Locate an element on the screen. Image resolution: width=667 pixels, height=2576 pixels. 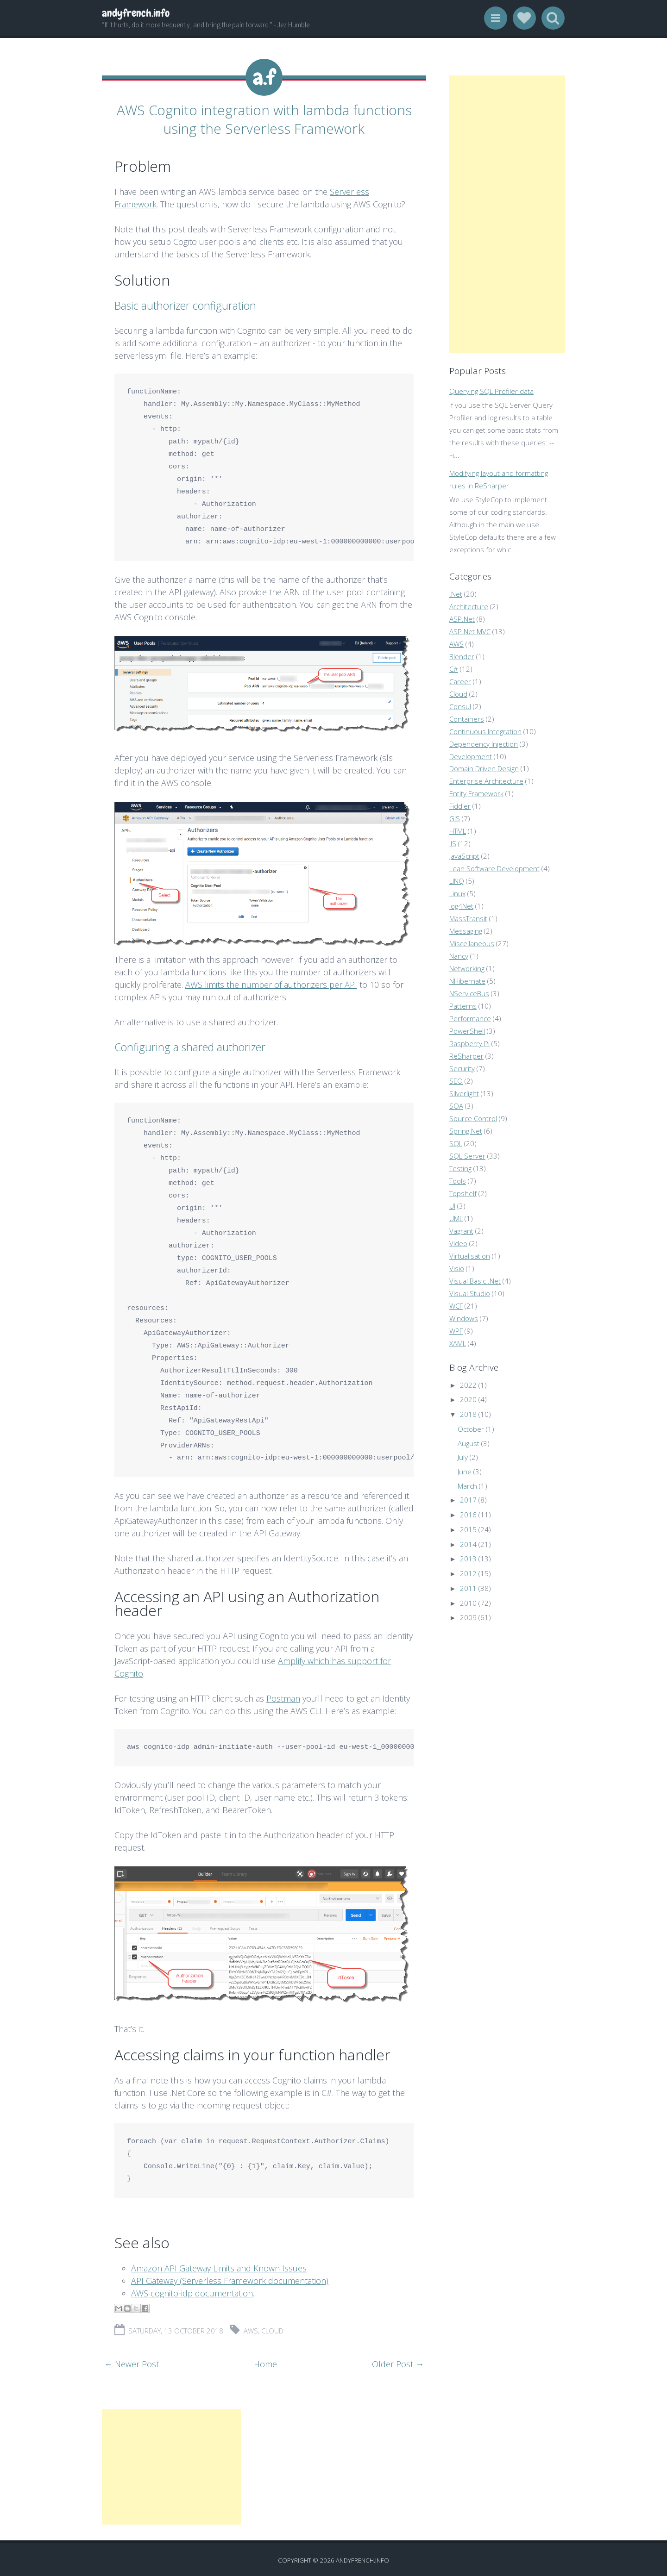
NHibernate is located at coordinates (467, 980).